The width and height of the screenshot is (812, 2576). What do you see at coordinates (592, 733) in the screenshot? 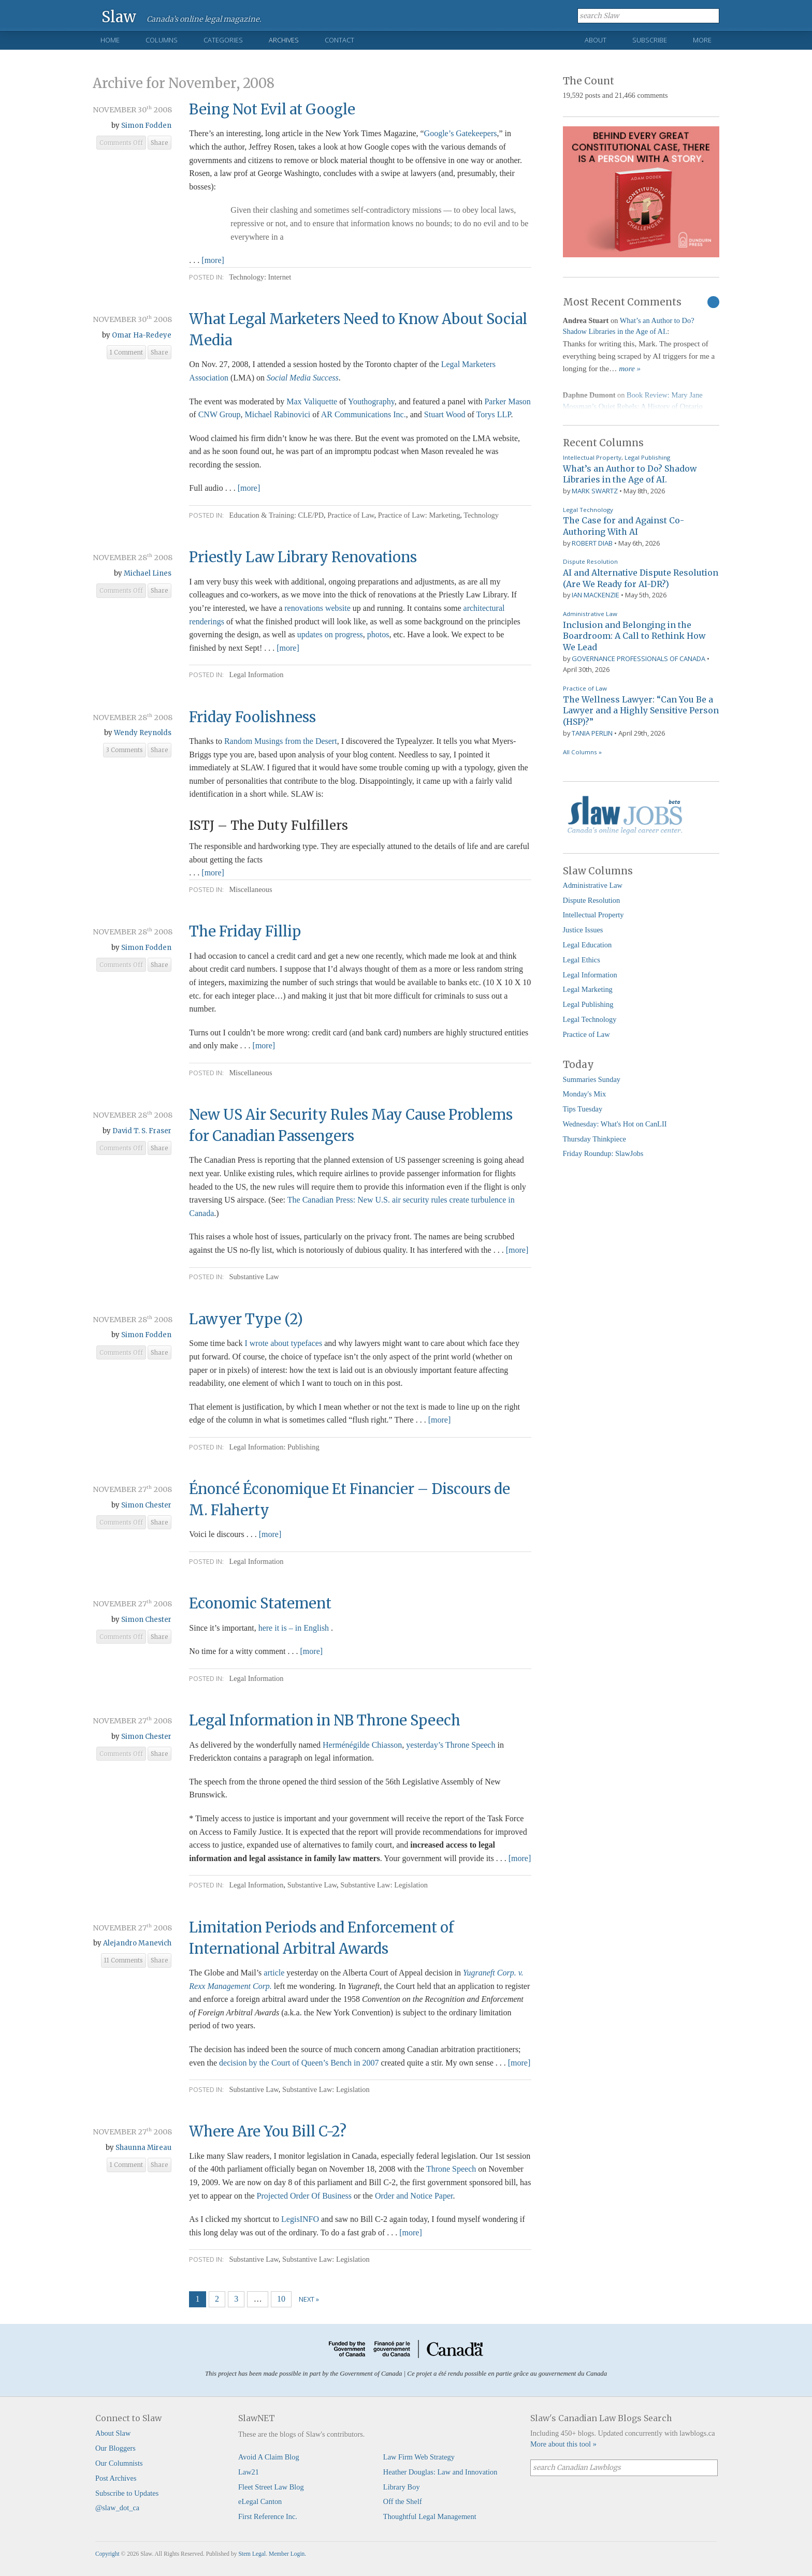
I see `Tania Perlin` at bounding box center [592, 733].